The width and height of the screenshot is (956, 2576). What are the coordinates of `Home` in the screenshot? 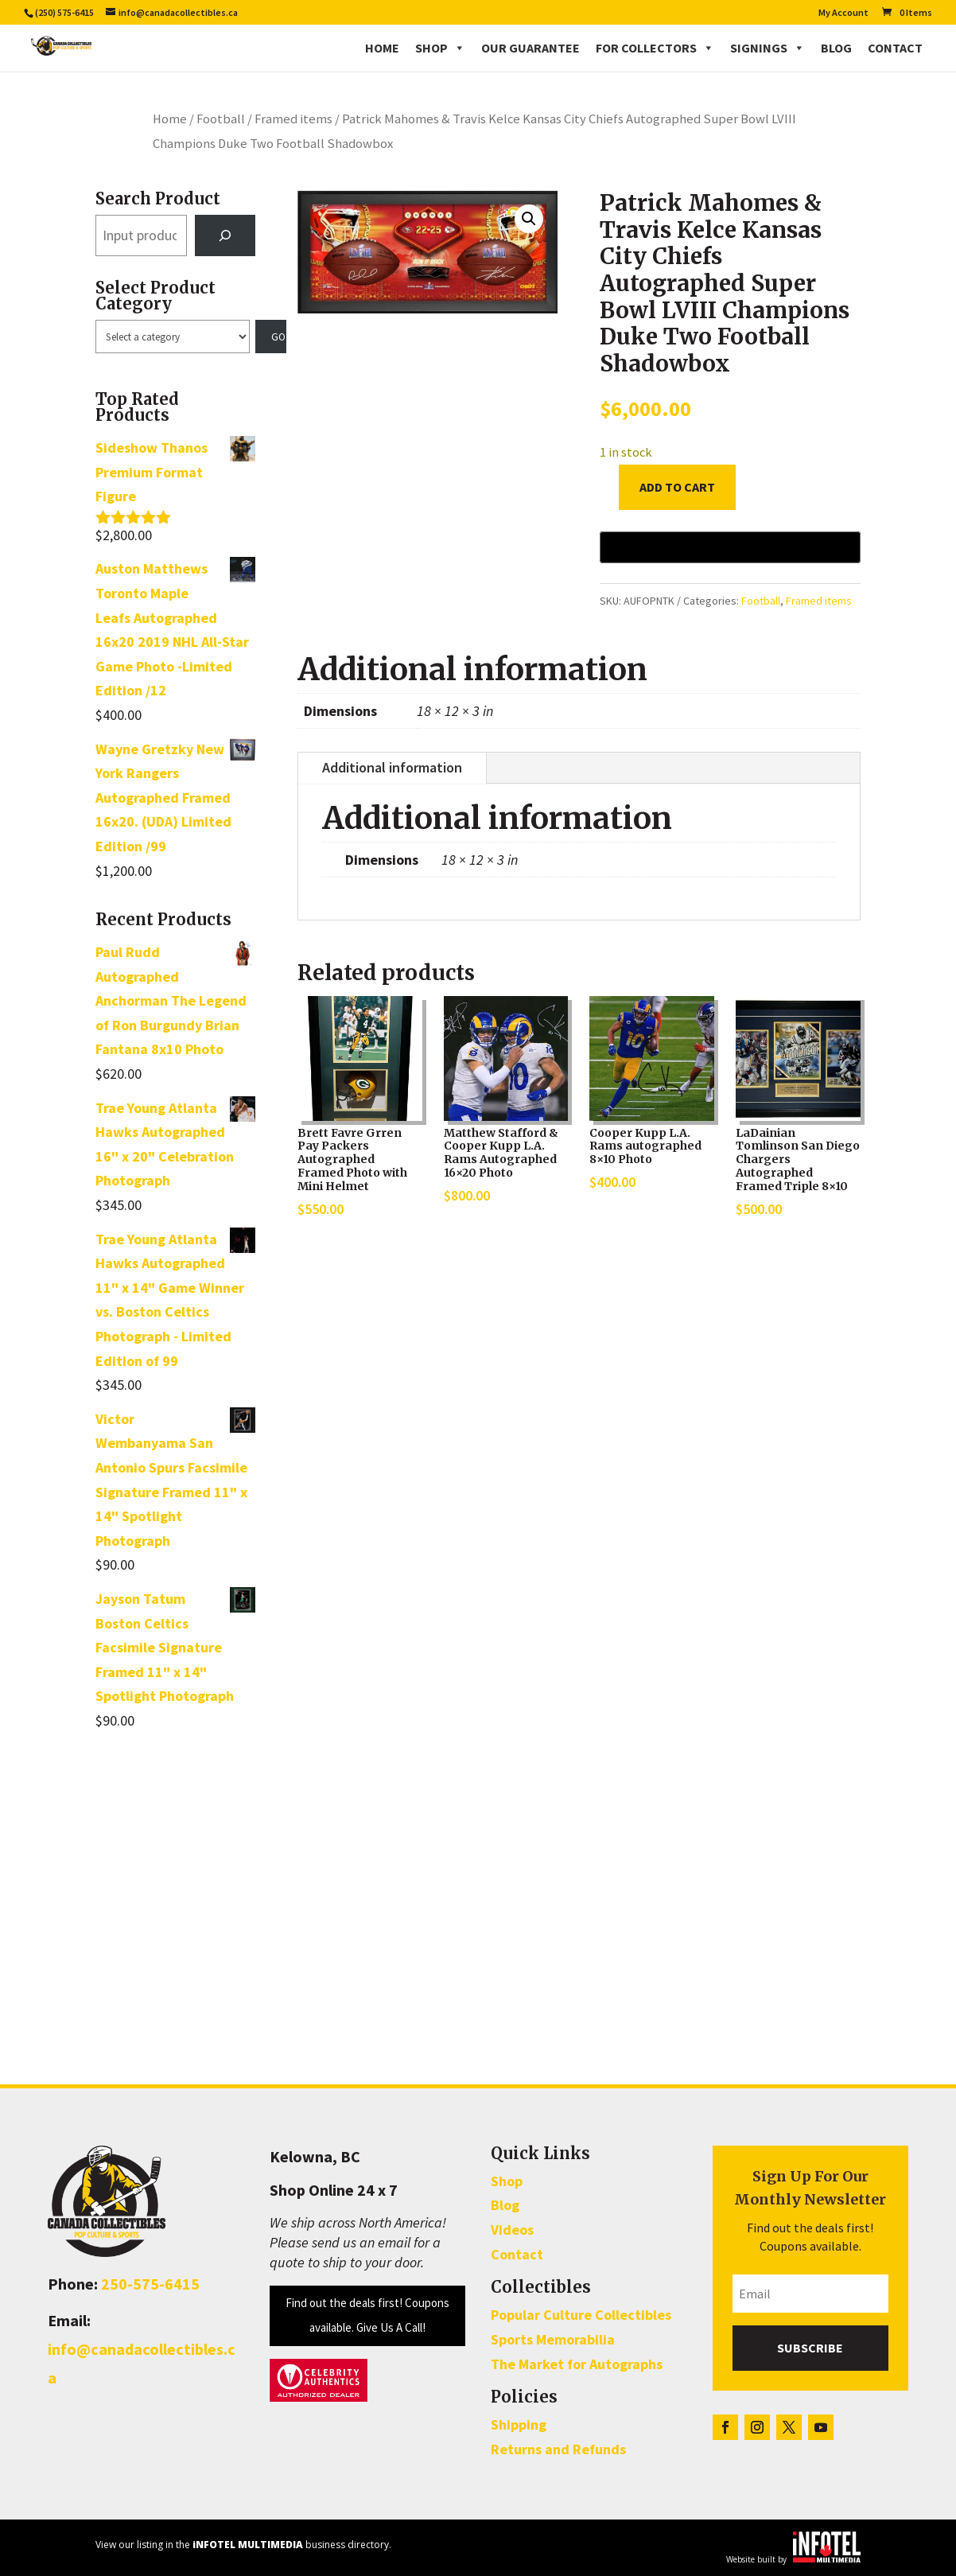 It's located at (382, 48).